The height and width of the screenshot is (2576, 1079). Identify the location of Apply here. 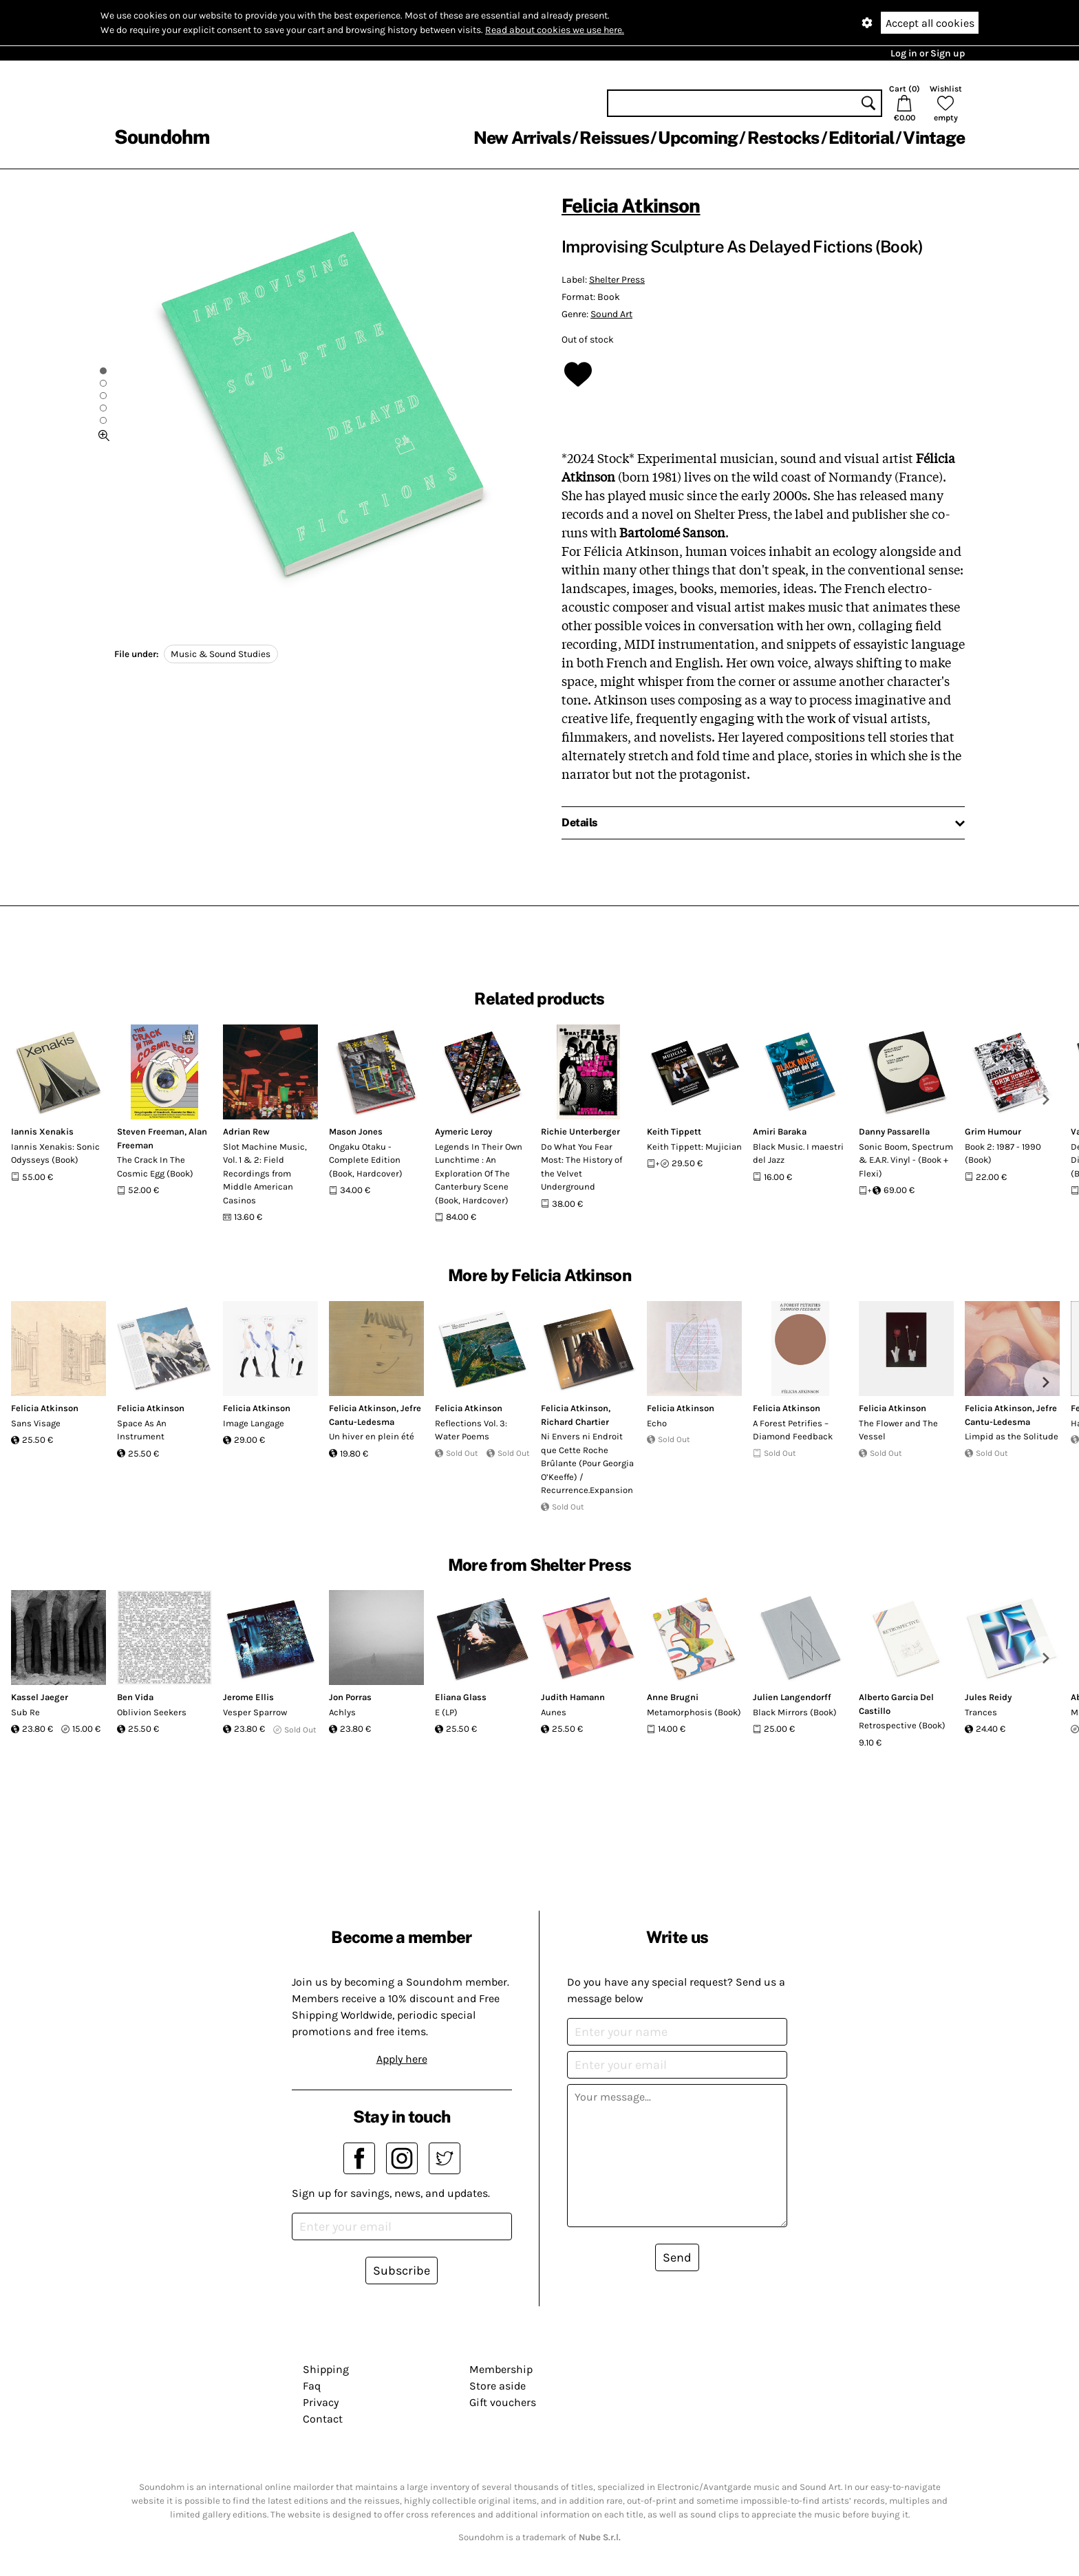
(401, 2058).